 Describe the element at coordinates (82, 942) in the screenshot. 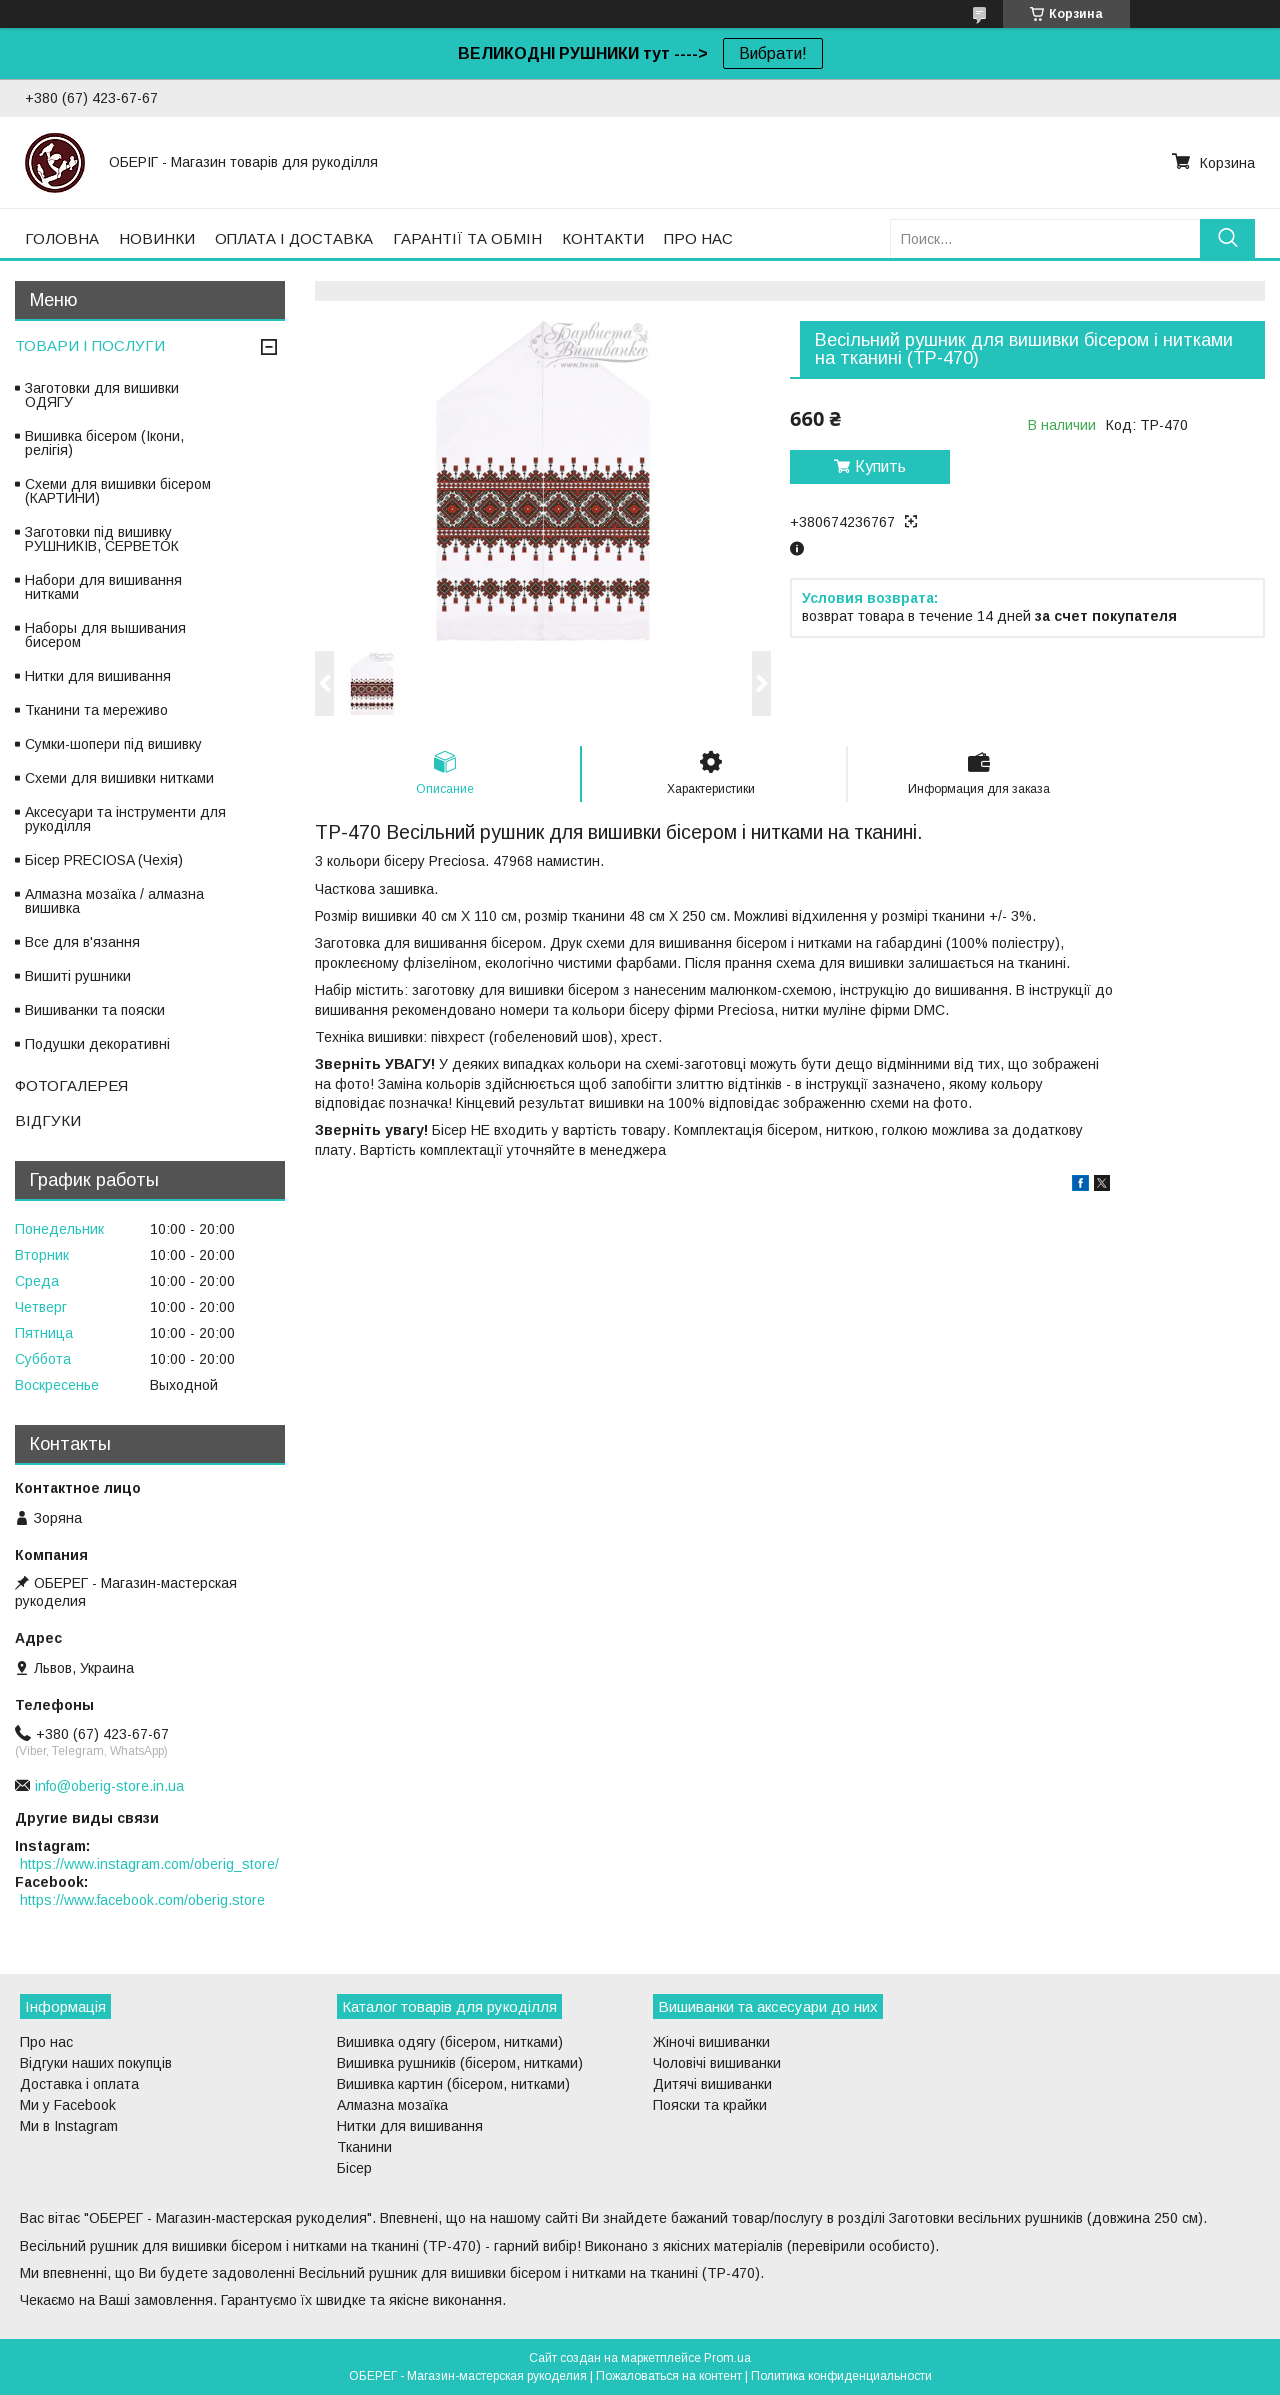

I see `Все для в'язання` at that location.